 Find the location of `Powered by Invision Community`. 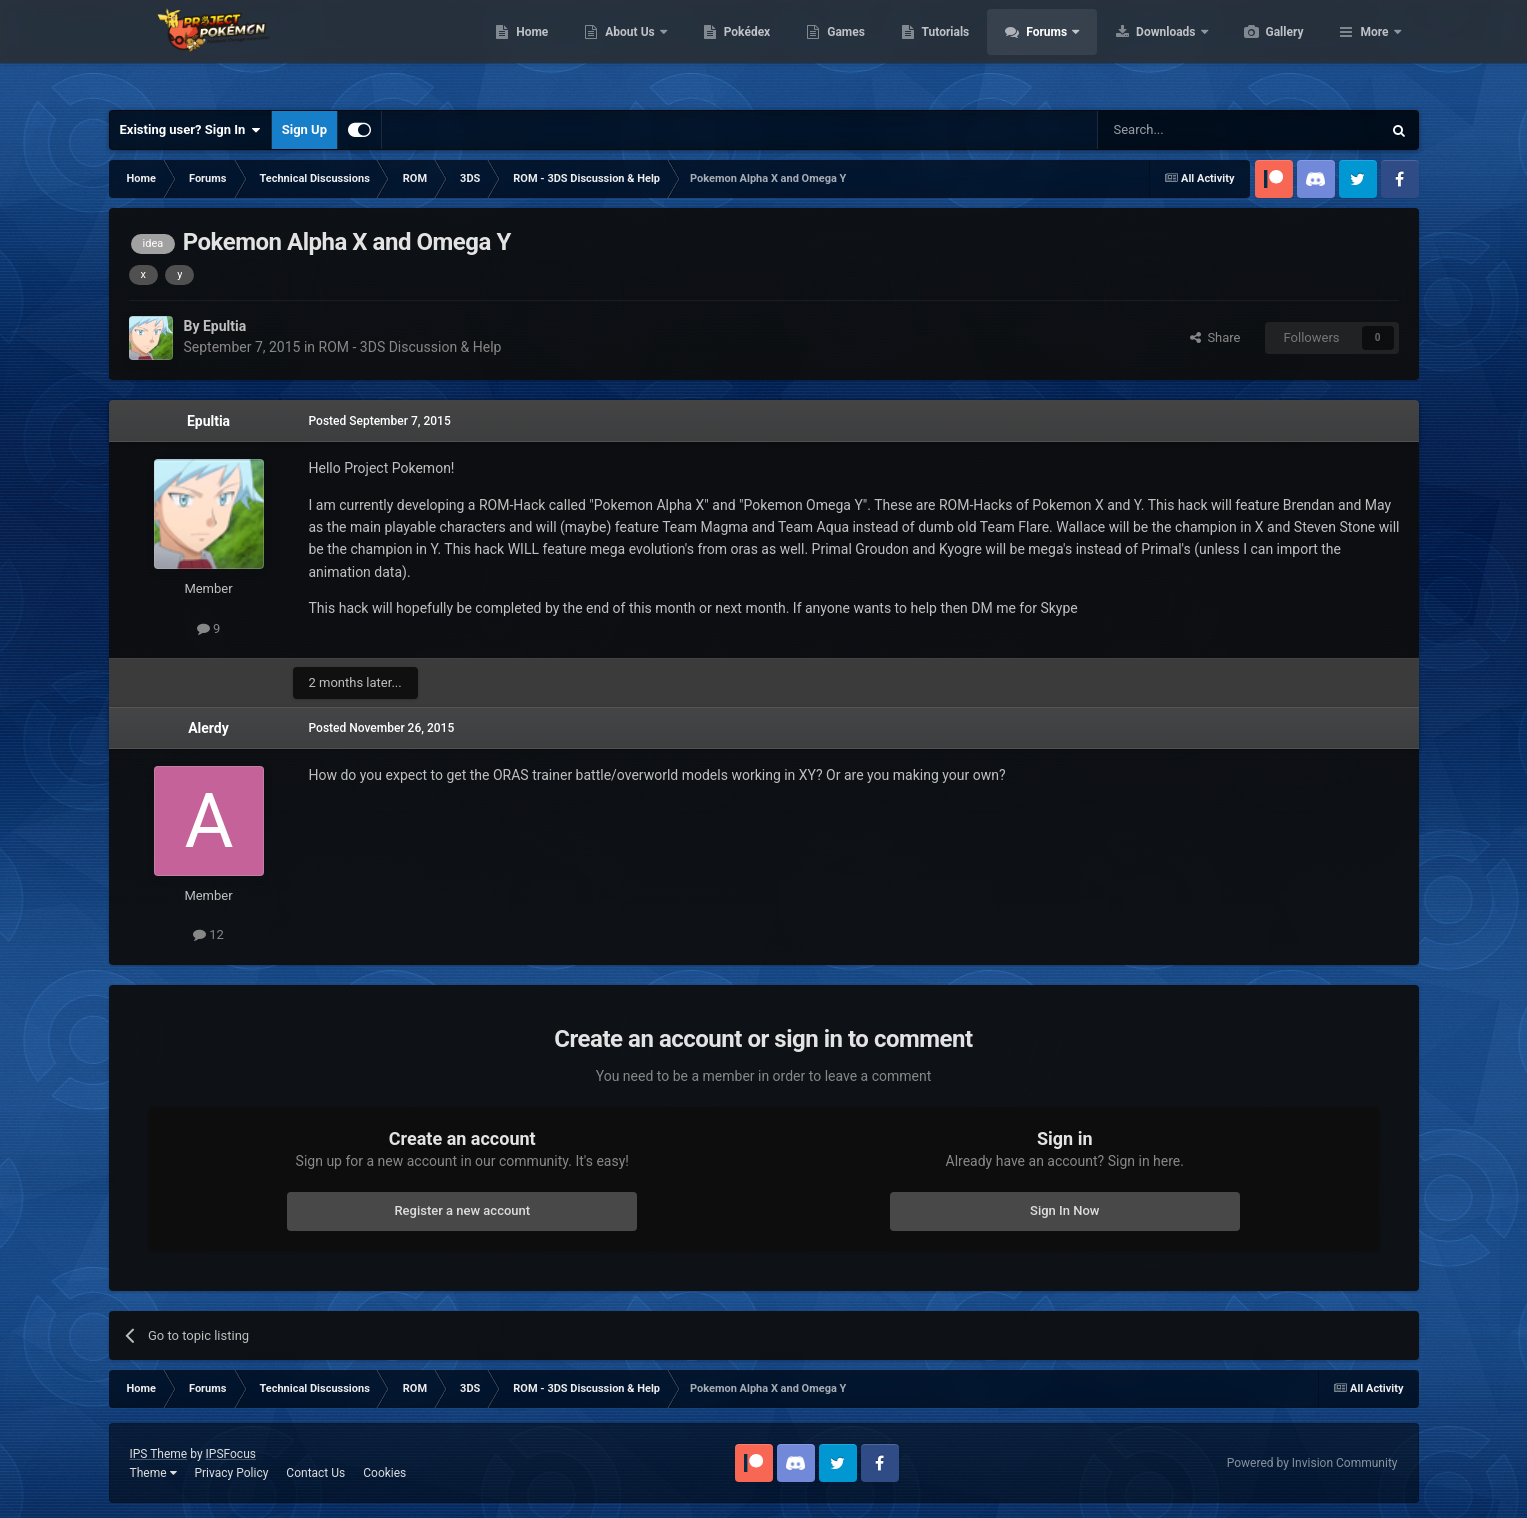

Powered by Invision Community is located at coordinates (1312, 1463).